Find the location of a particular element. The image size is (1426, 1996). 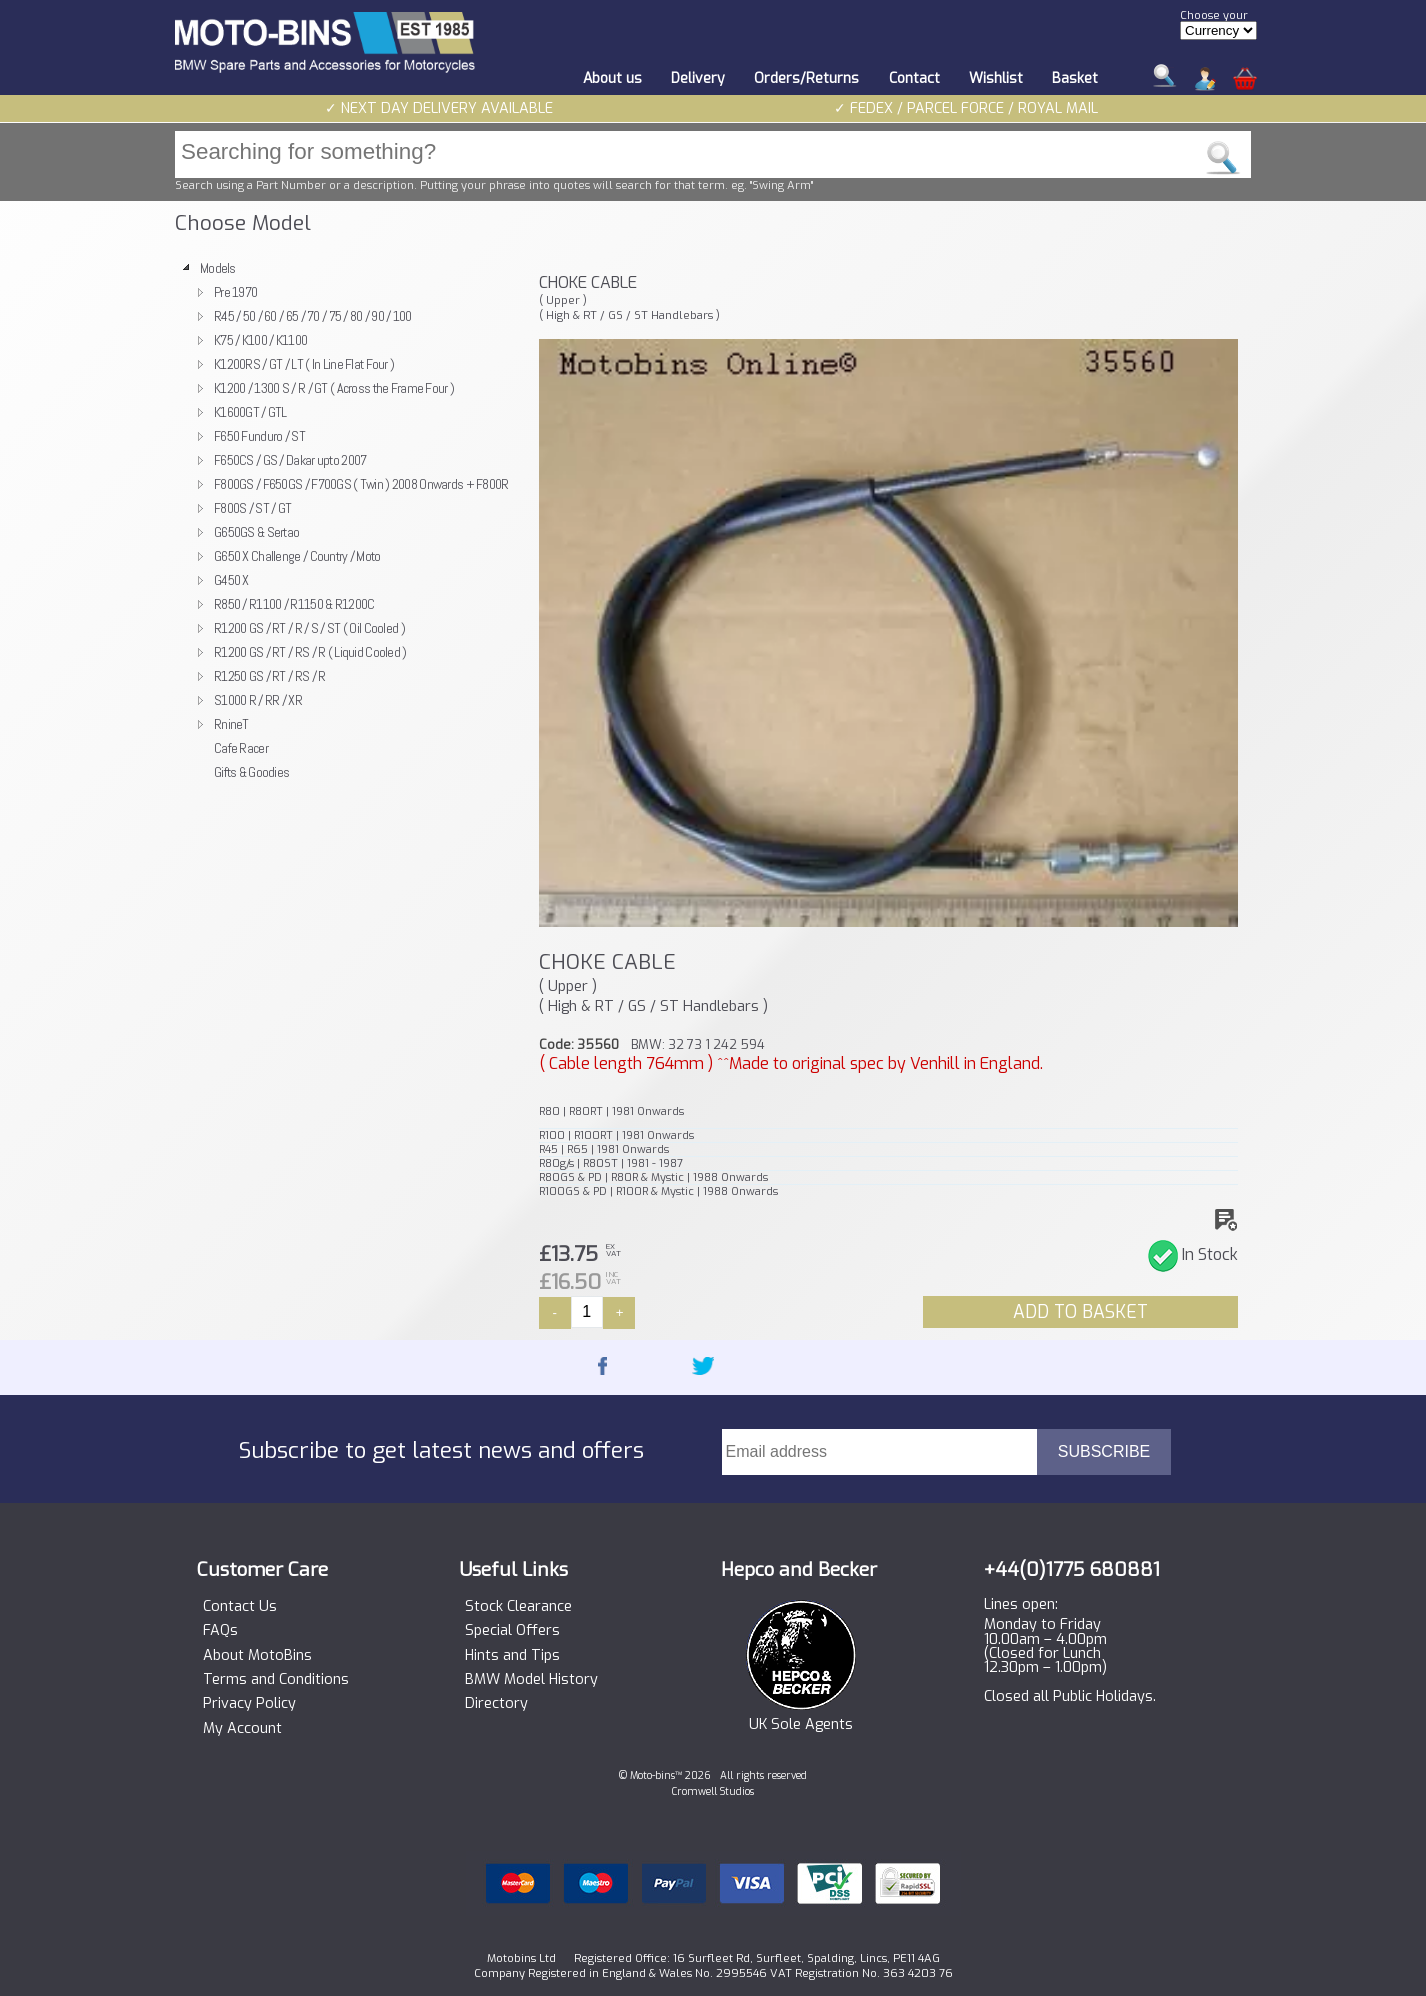

My Account is located at coordinates (242, 1729).